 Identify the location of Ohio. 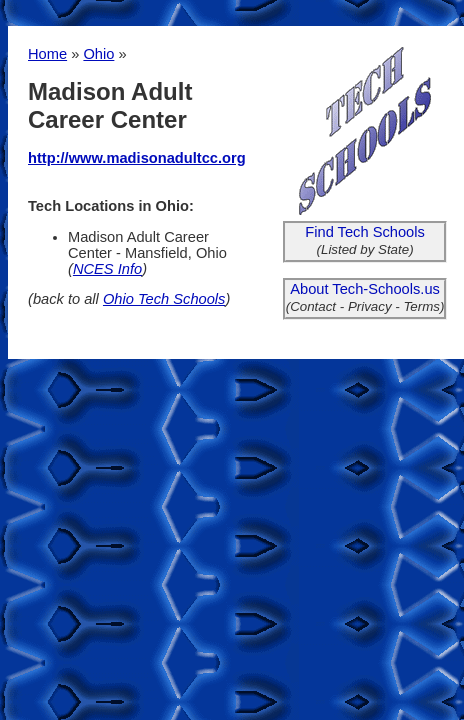
(98, 54).